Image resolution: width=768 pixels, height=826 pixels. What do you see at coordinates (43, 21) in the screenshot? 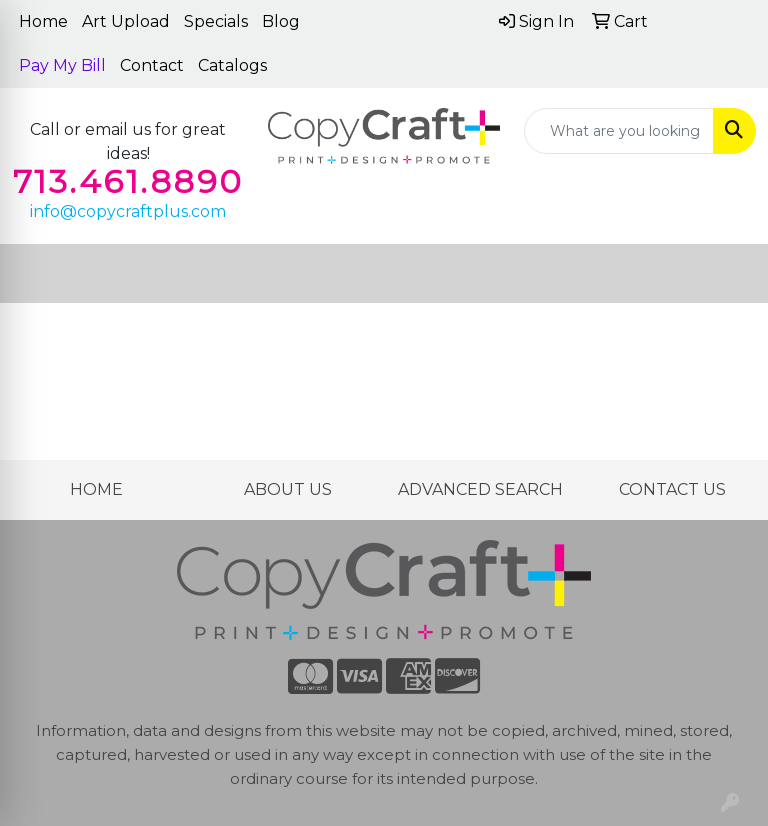
I see `Home` at bounding box center [43, 21].